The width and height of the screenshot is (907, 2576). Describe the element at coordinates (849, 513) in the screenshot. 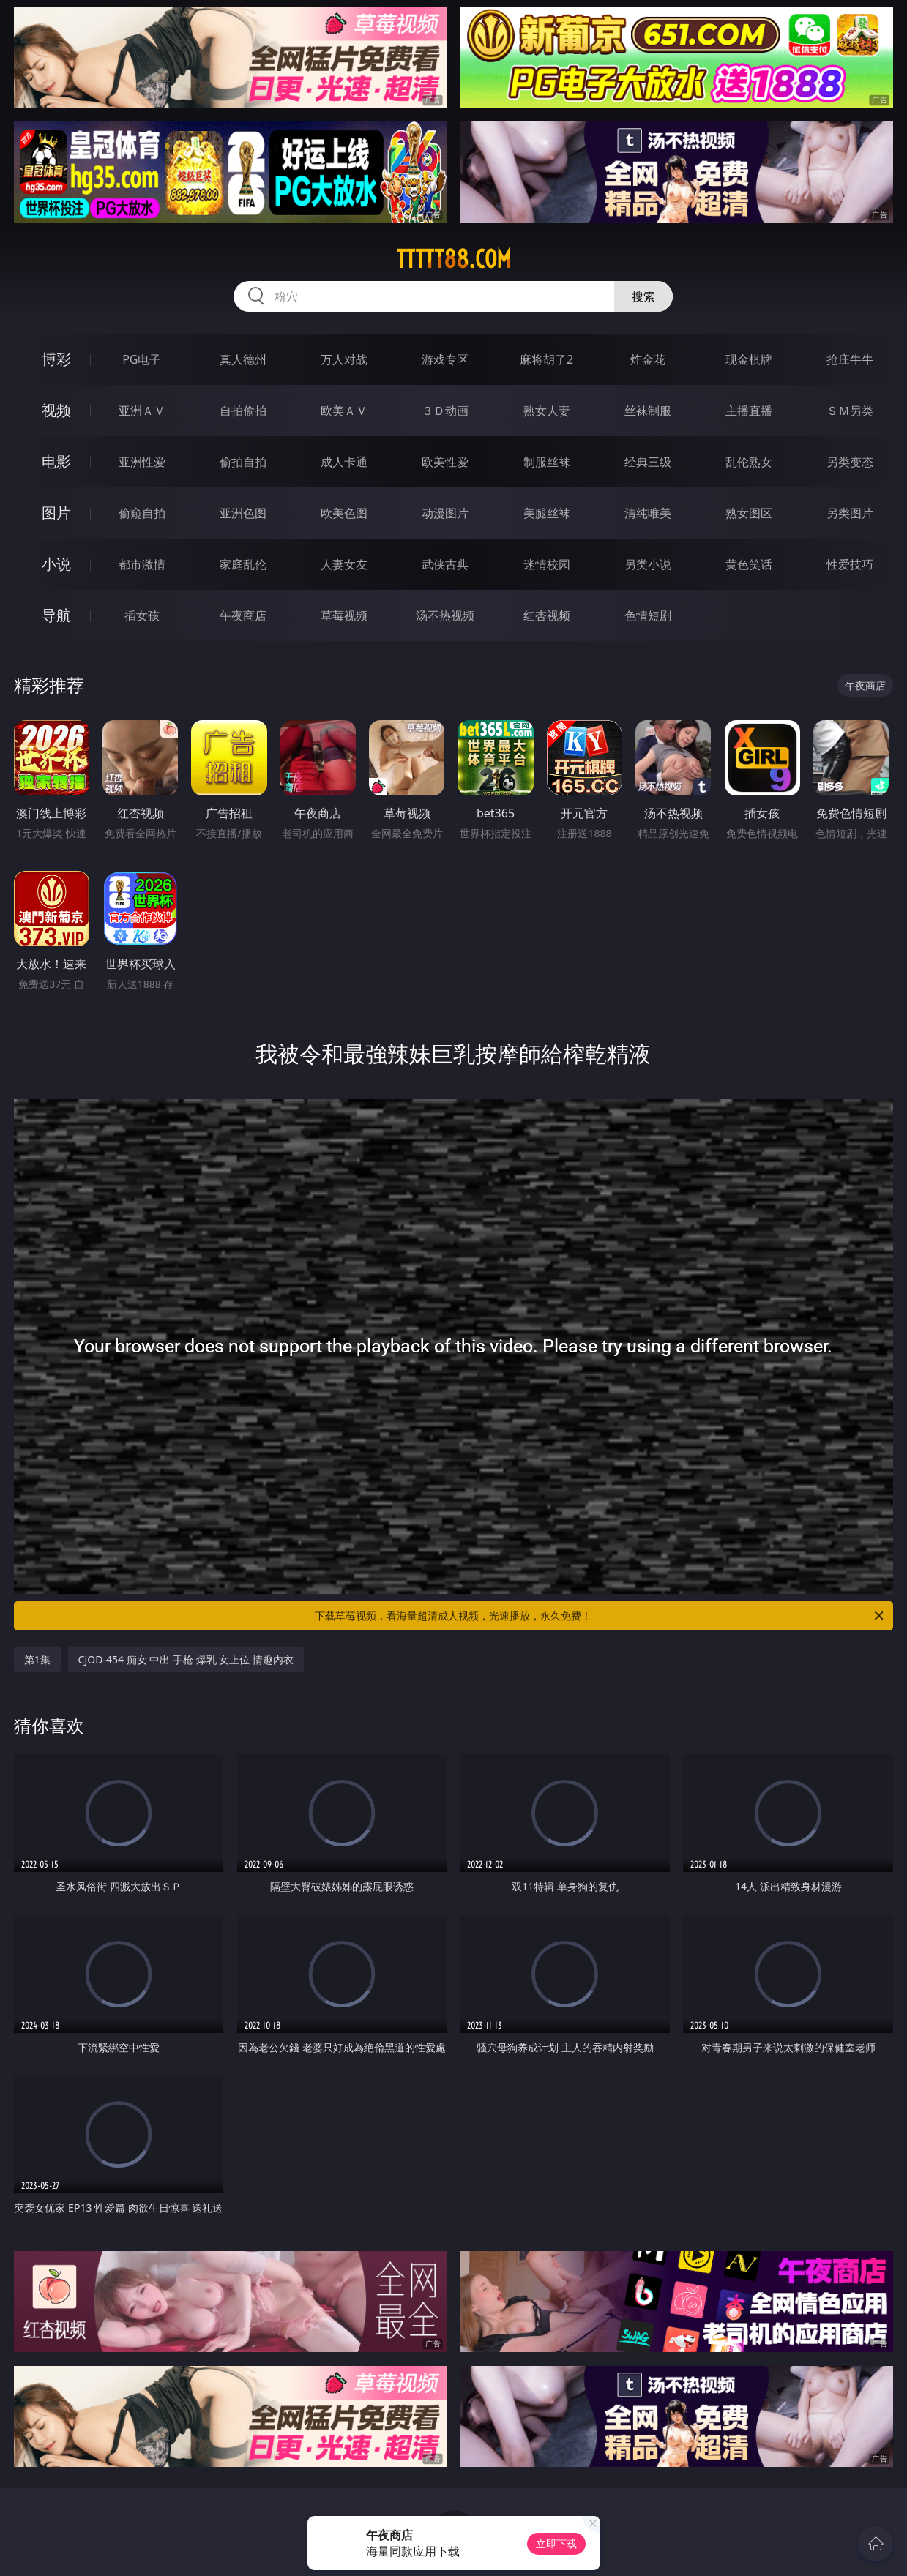

I see `另类图片` at that location.